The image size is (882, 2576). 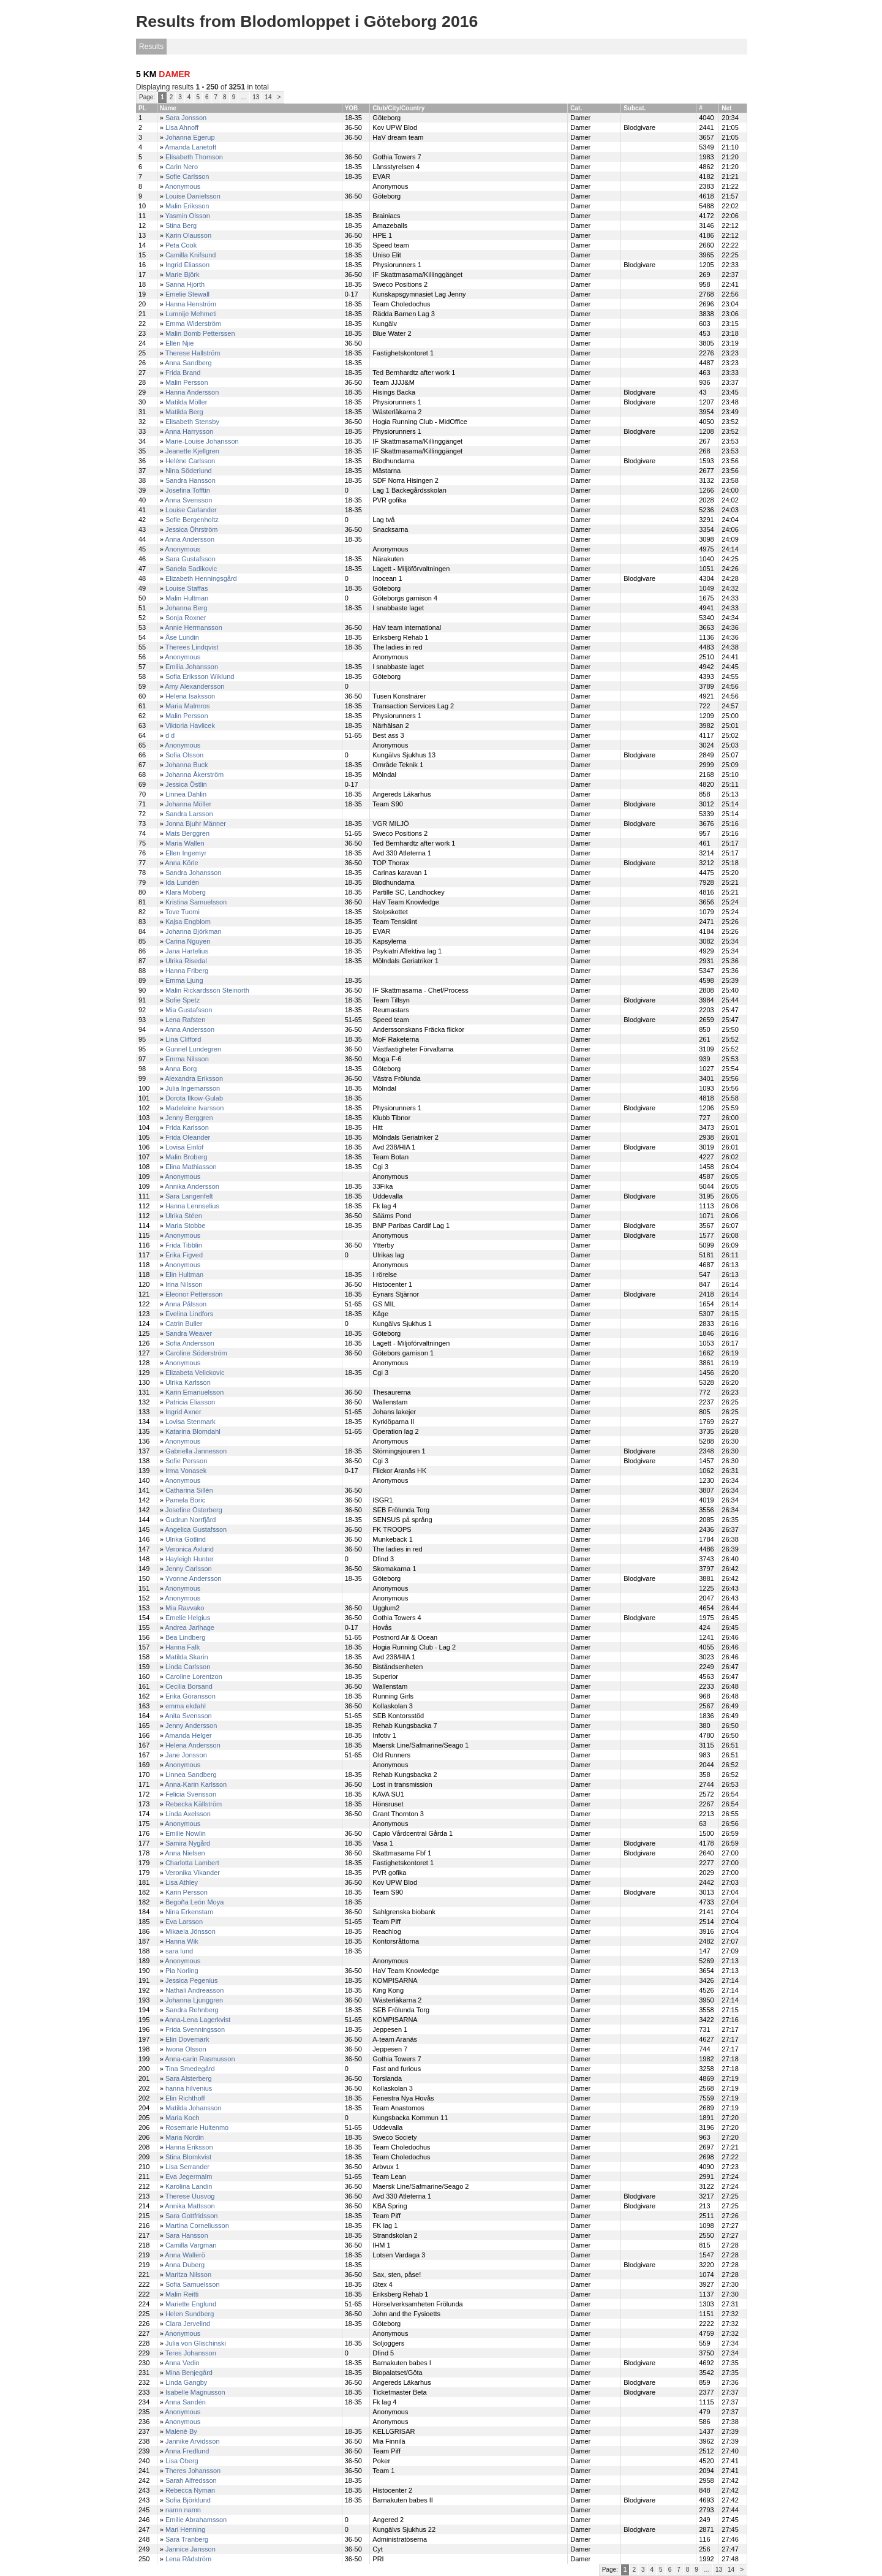 I want to click on Ida Lundén, so click(x=182, y=882).